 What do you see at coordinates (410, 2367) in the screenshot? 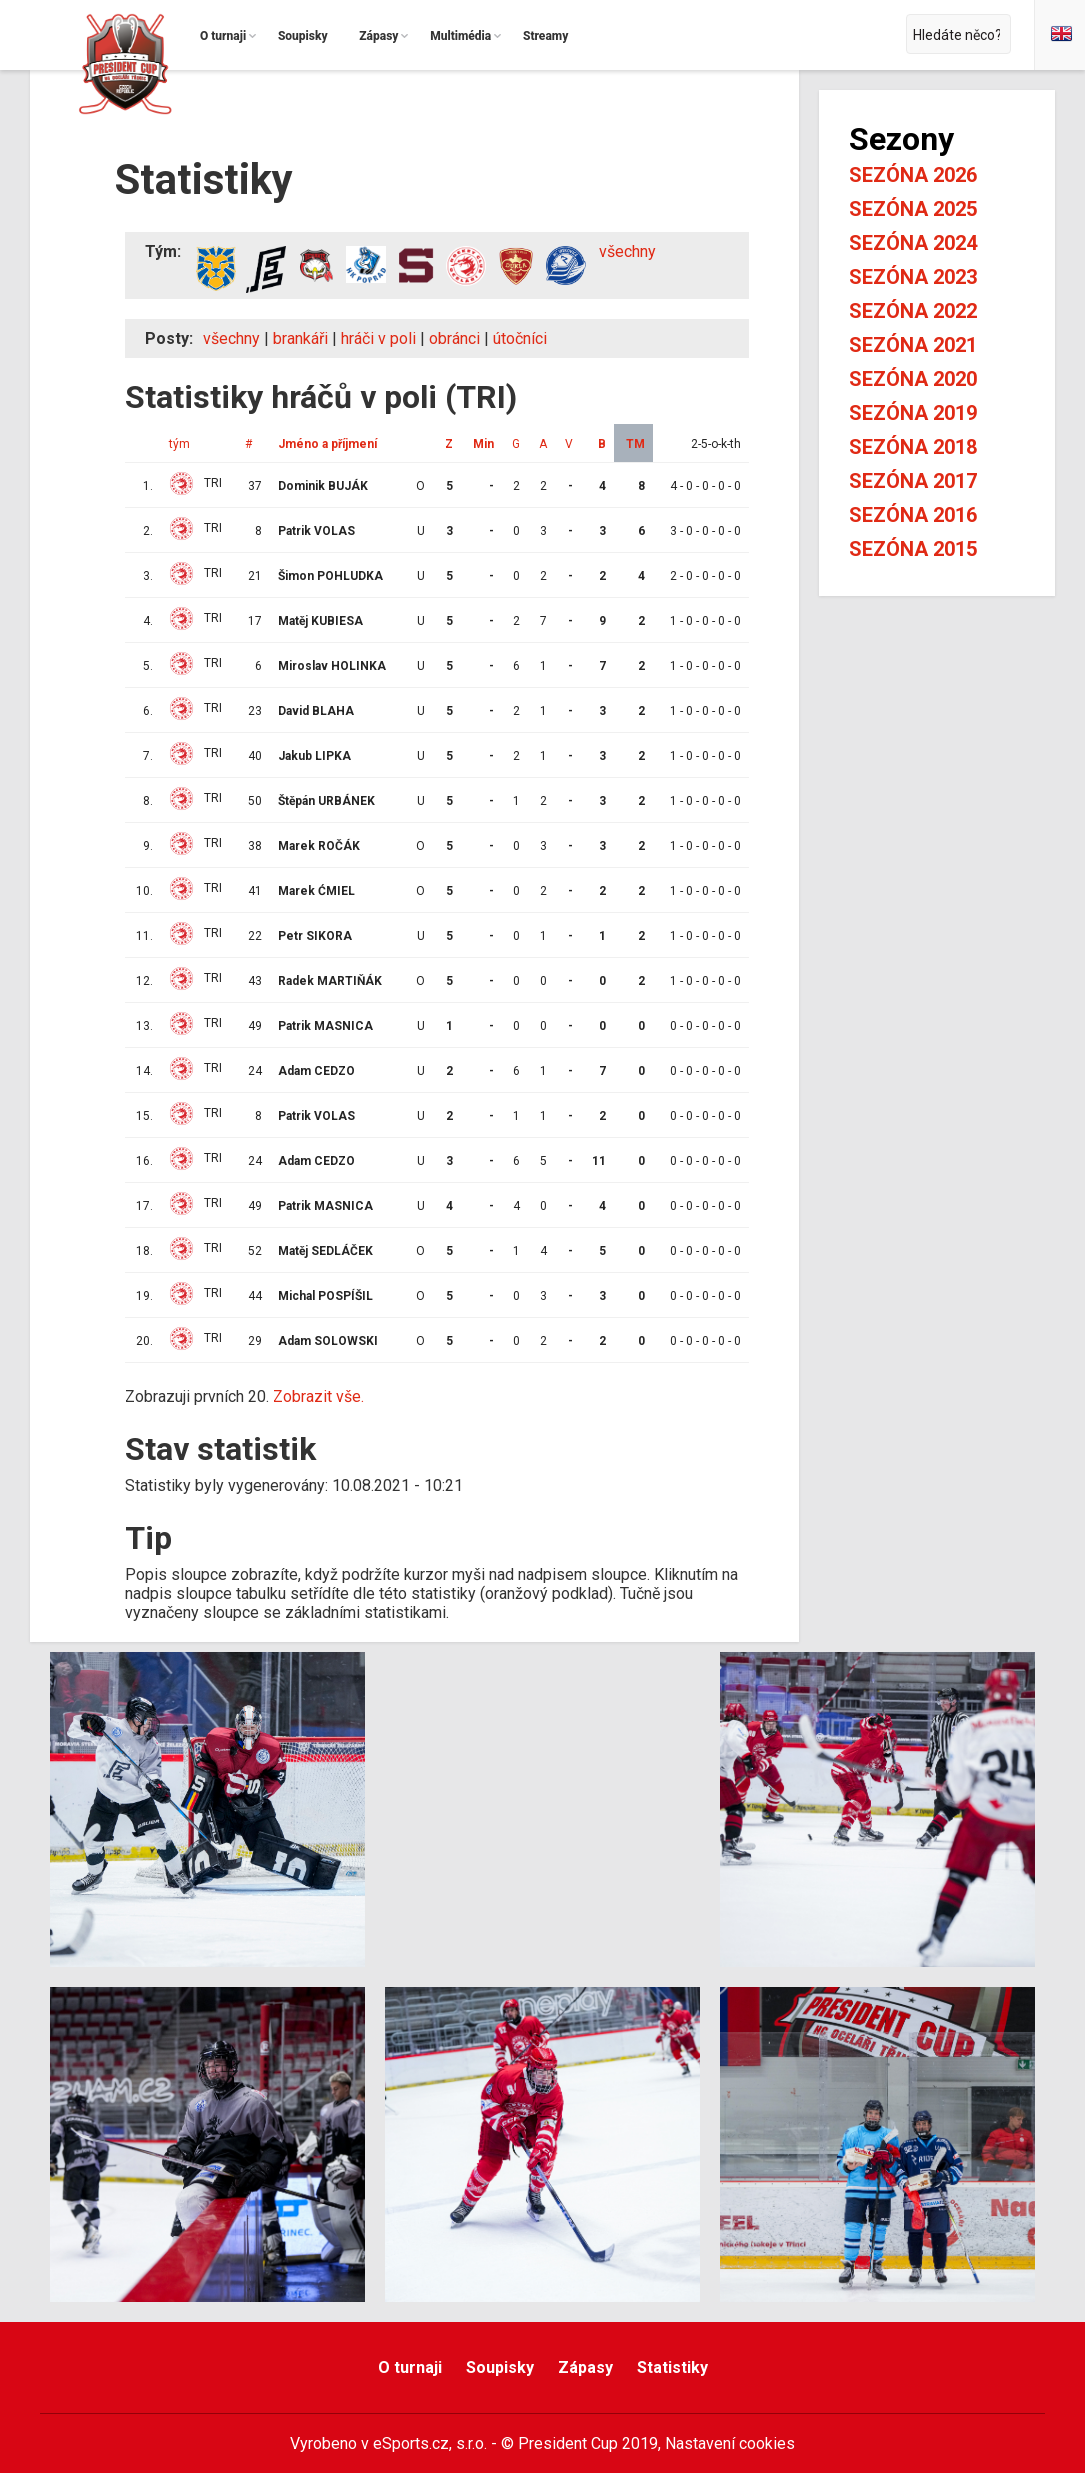
I see `O turnaji` at bounding box center [410, 2367].